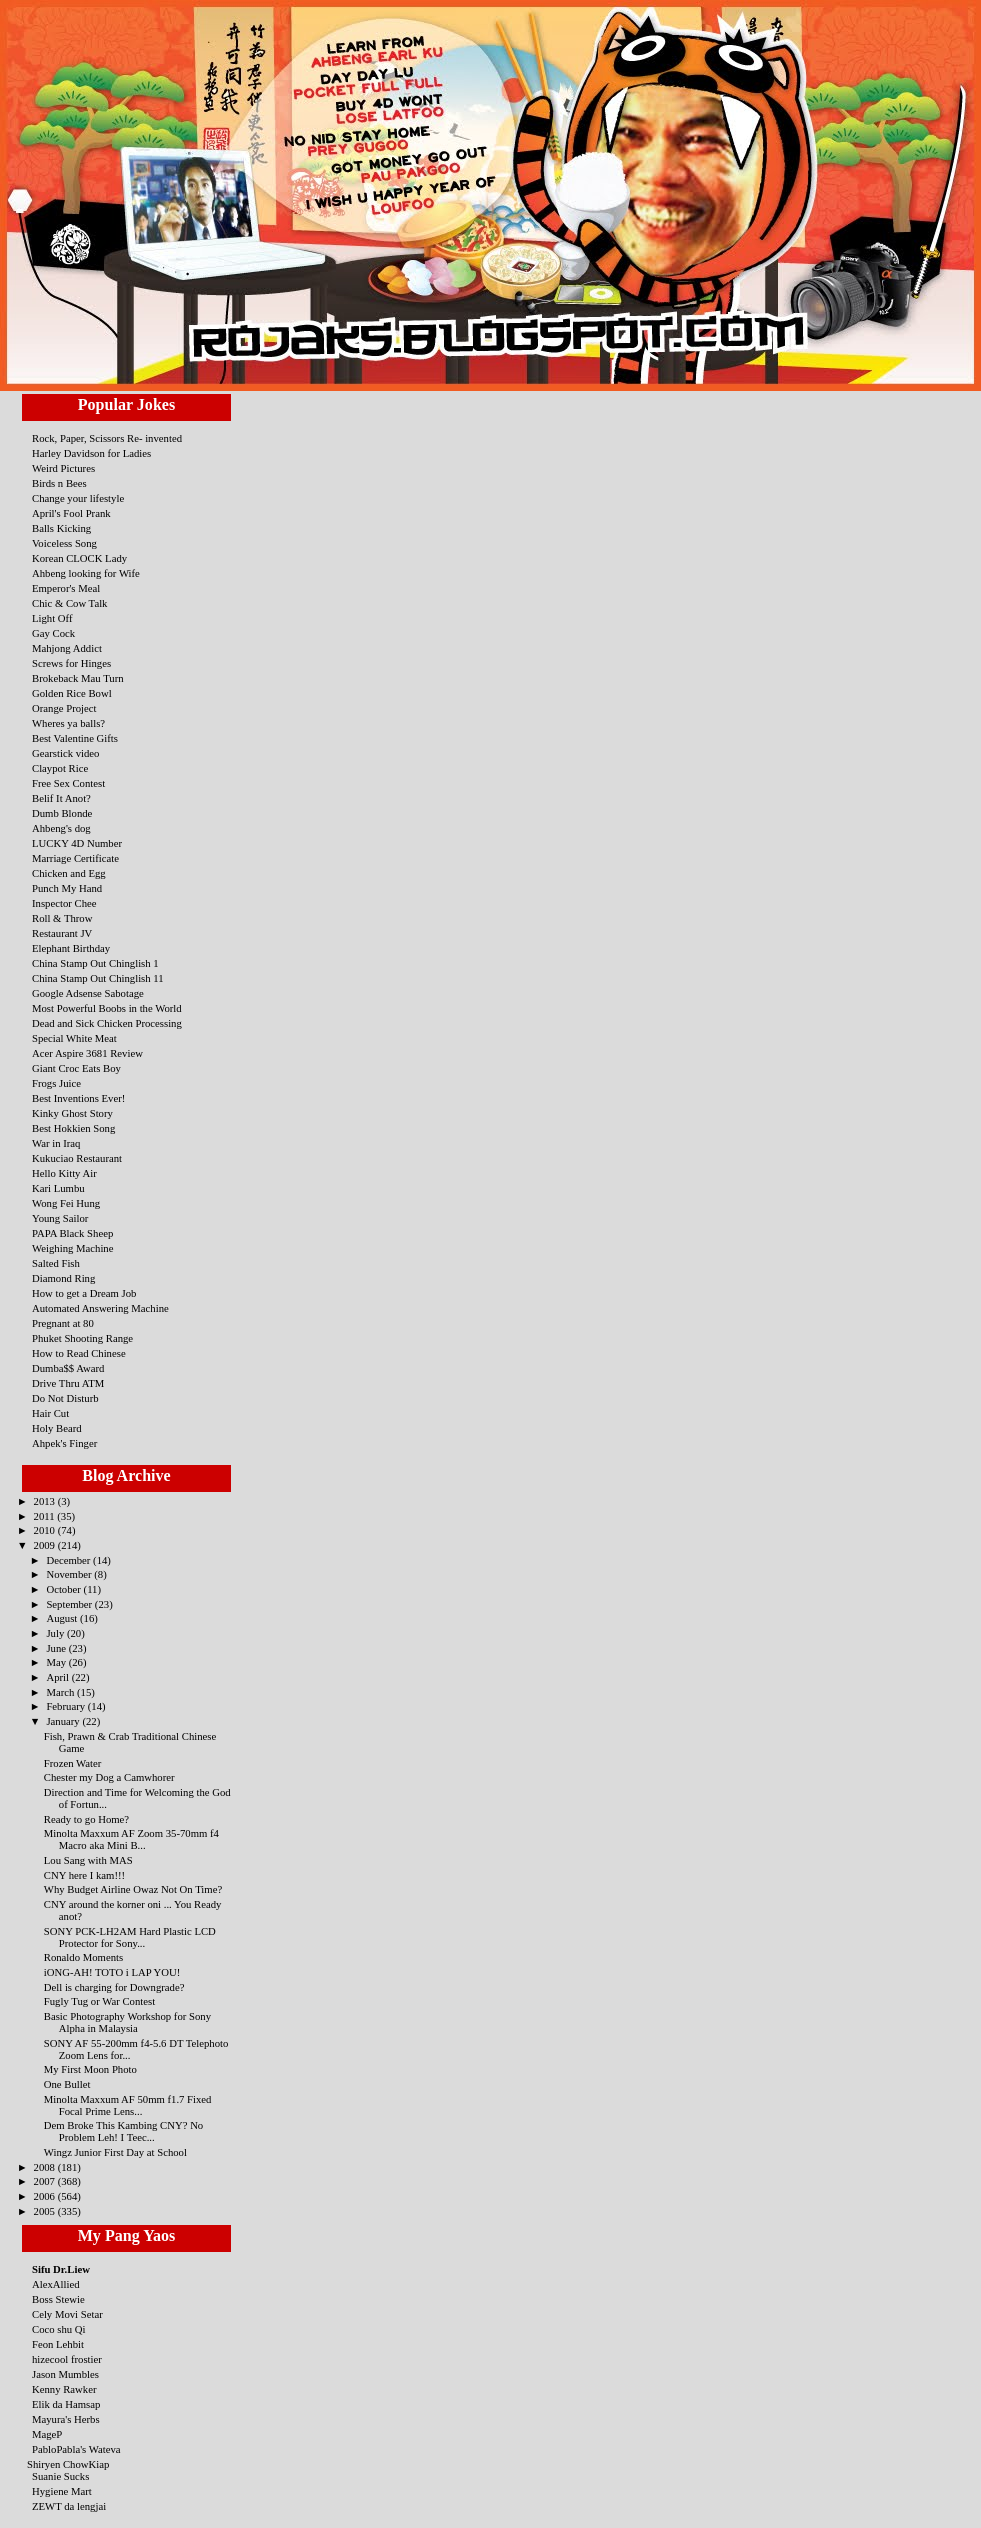  I want to click on ZEWT da lengjai, so click(69, 2506).